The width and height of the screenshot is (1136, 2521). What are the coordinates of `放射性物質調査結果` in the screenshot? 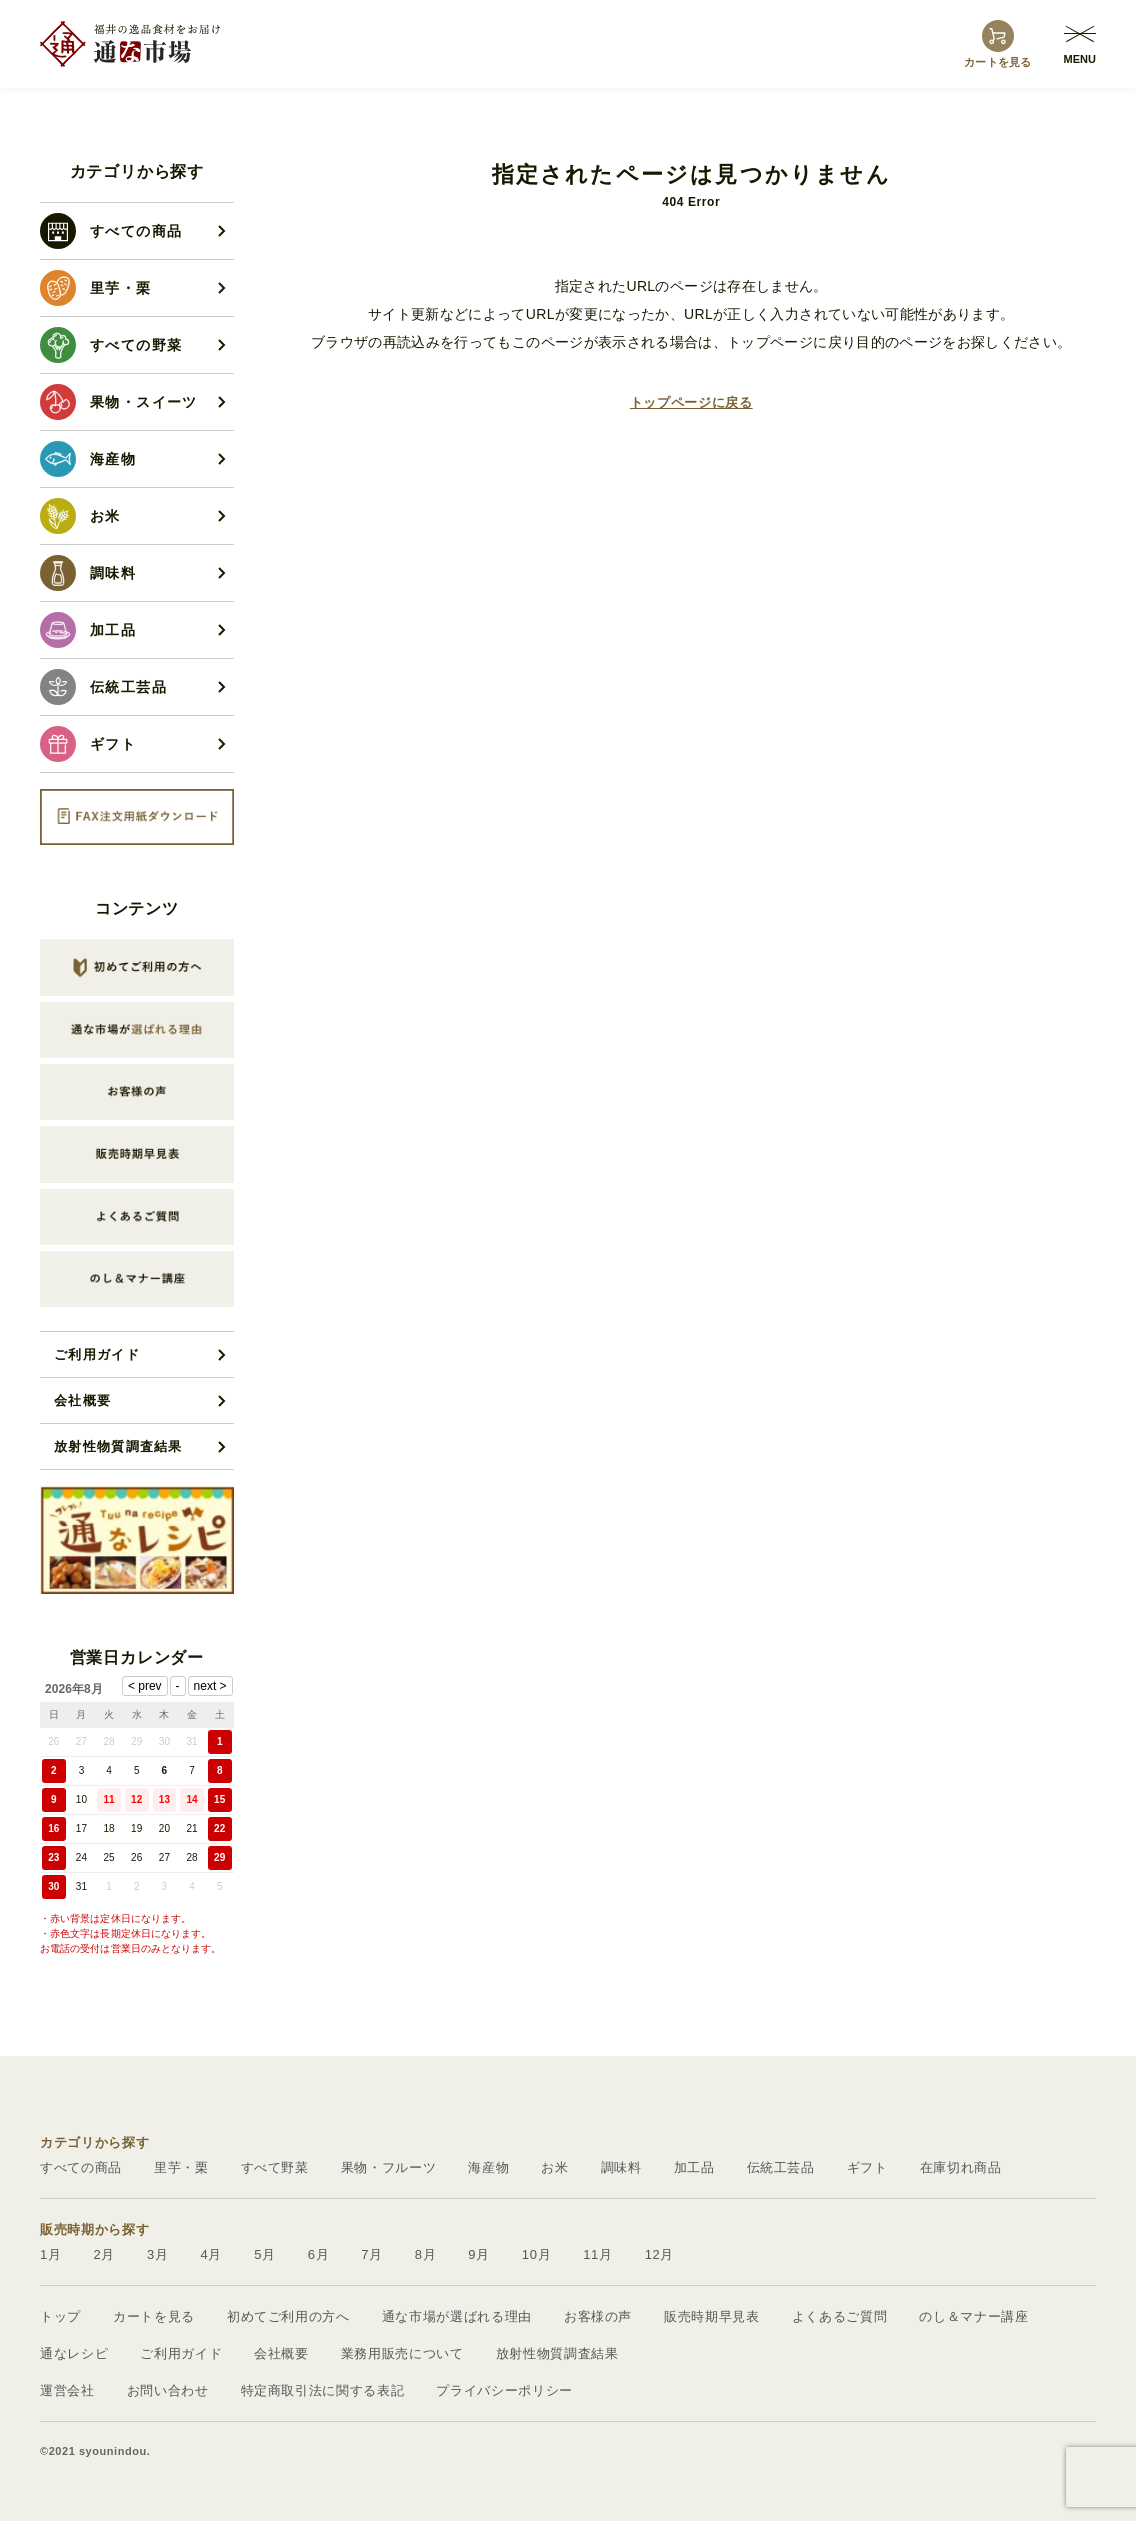 It's located at (118, 1446).